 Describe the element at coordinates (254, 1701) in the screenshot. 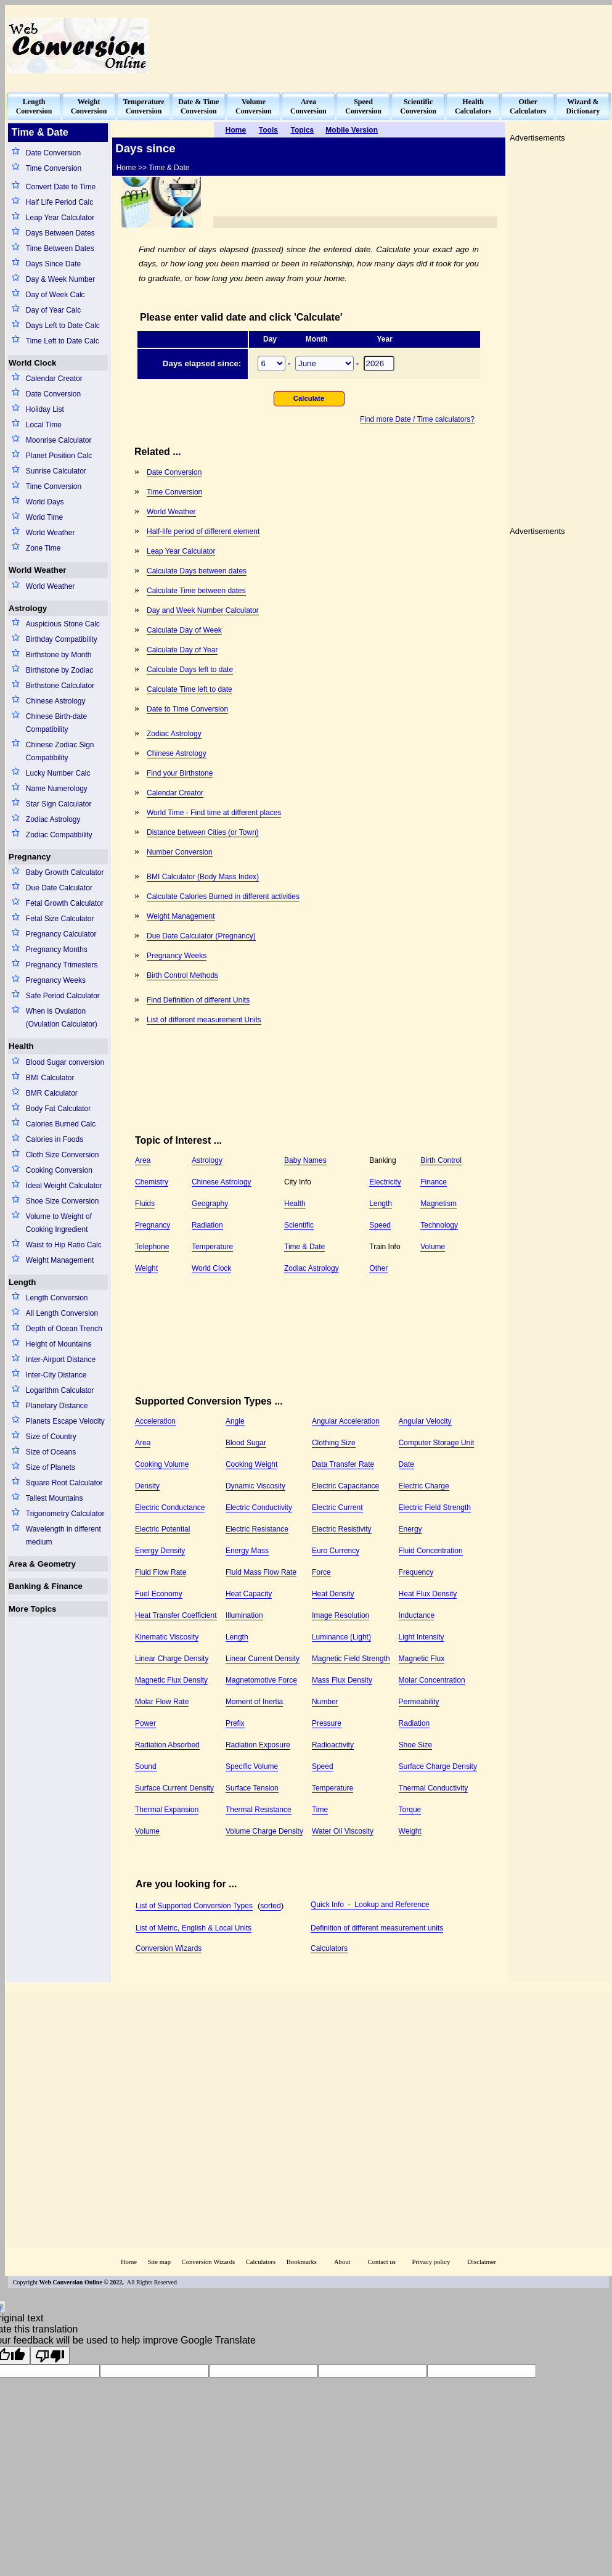

I see `Moment of Inertia` at that location.